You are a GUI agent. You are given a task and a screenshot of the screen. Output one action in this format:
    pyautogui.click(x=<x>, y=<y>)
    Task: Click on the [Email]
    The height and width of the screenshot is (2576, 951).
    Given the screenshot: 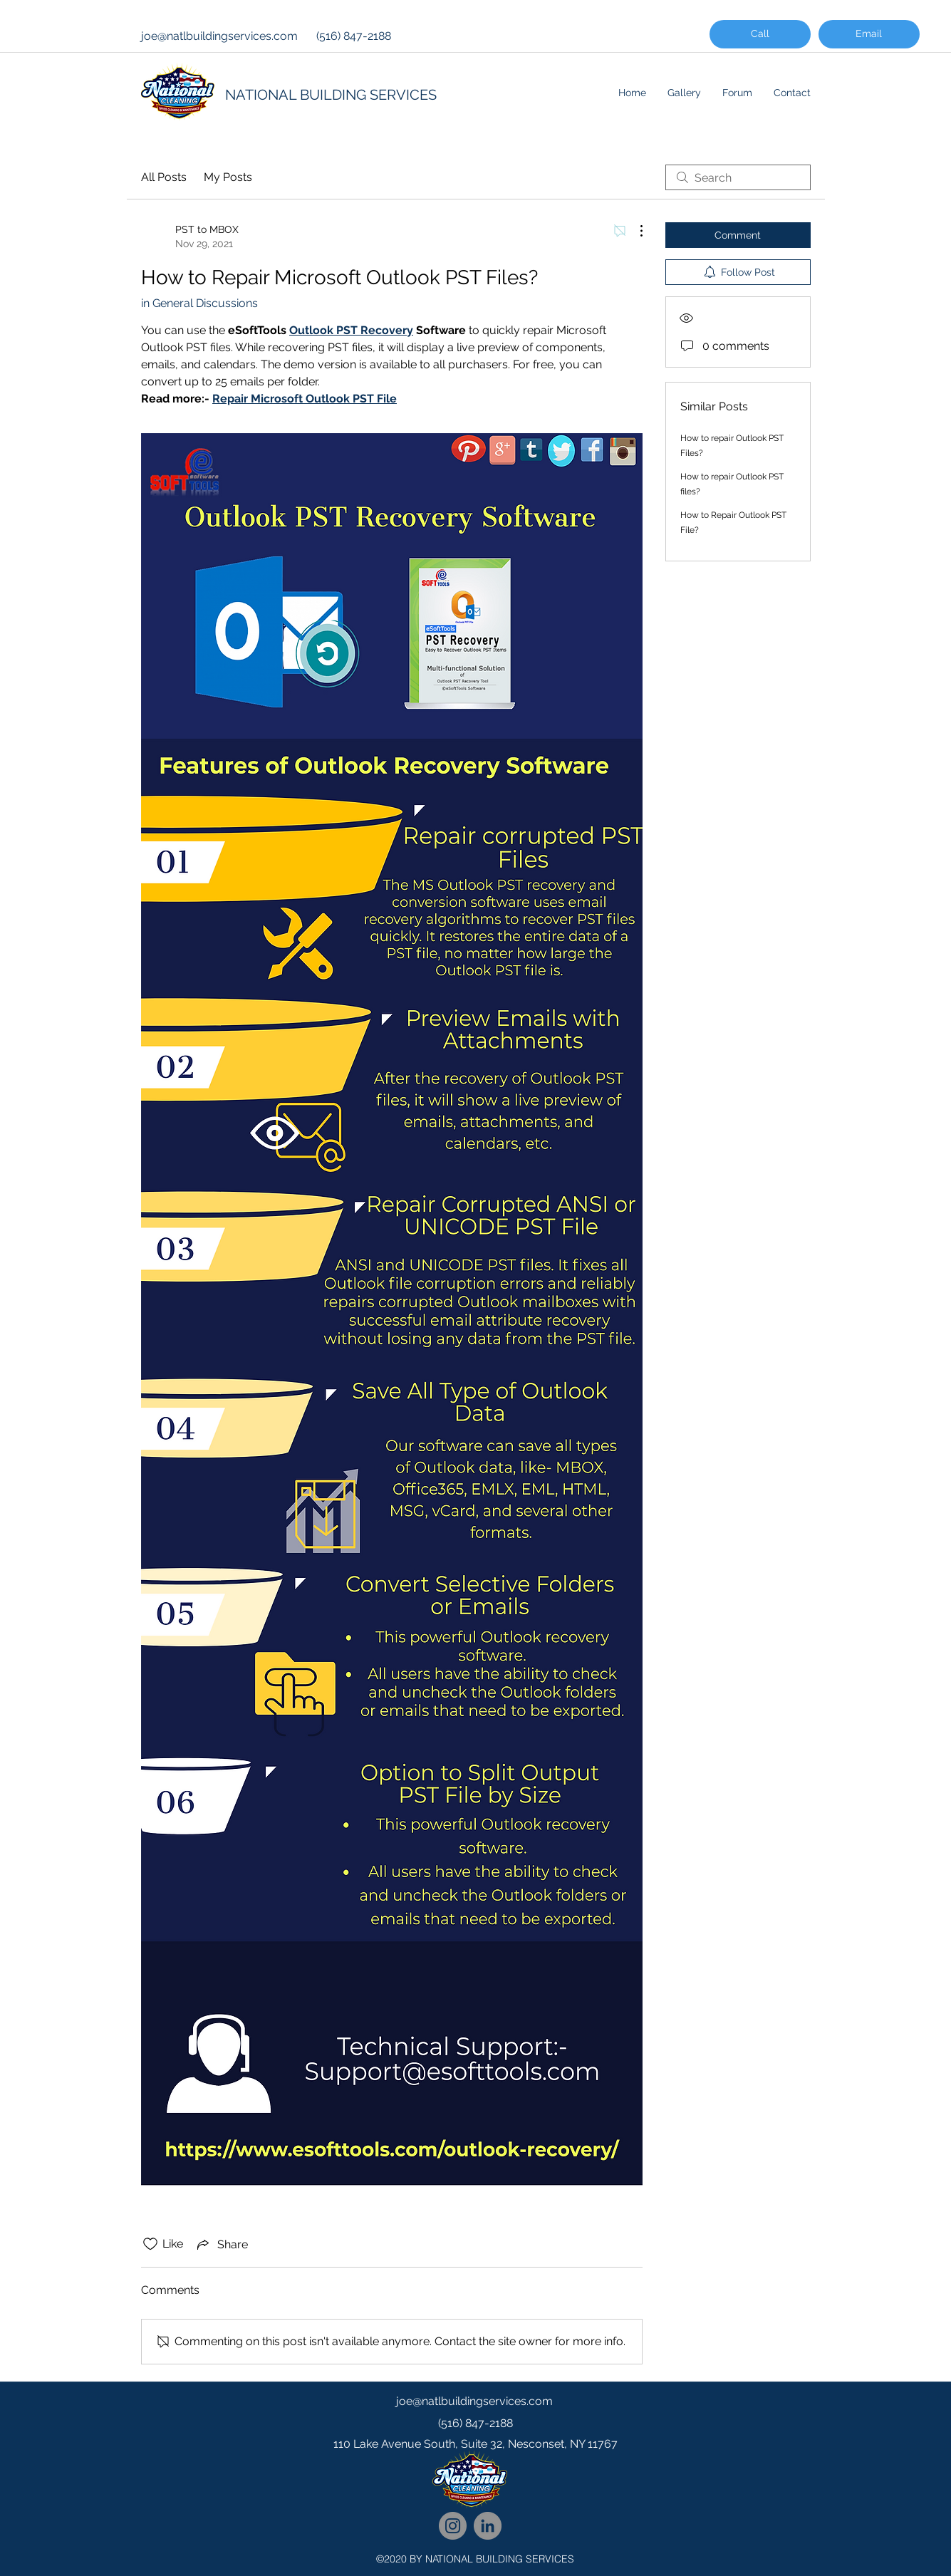 What is the action you would take?
    pyautogui.click(x=869, y=34)
    